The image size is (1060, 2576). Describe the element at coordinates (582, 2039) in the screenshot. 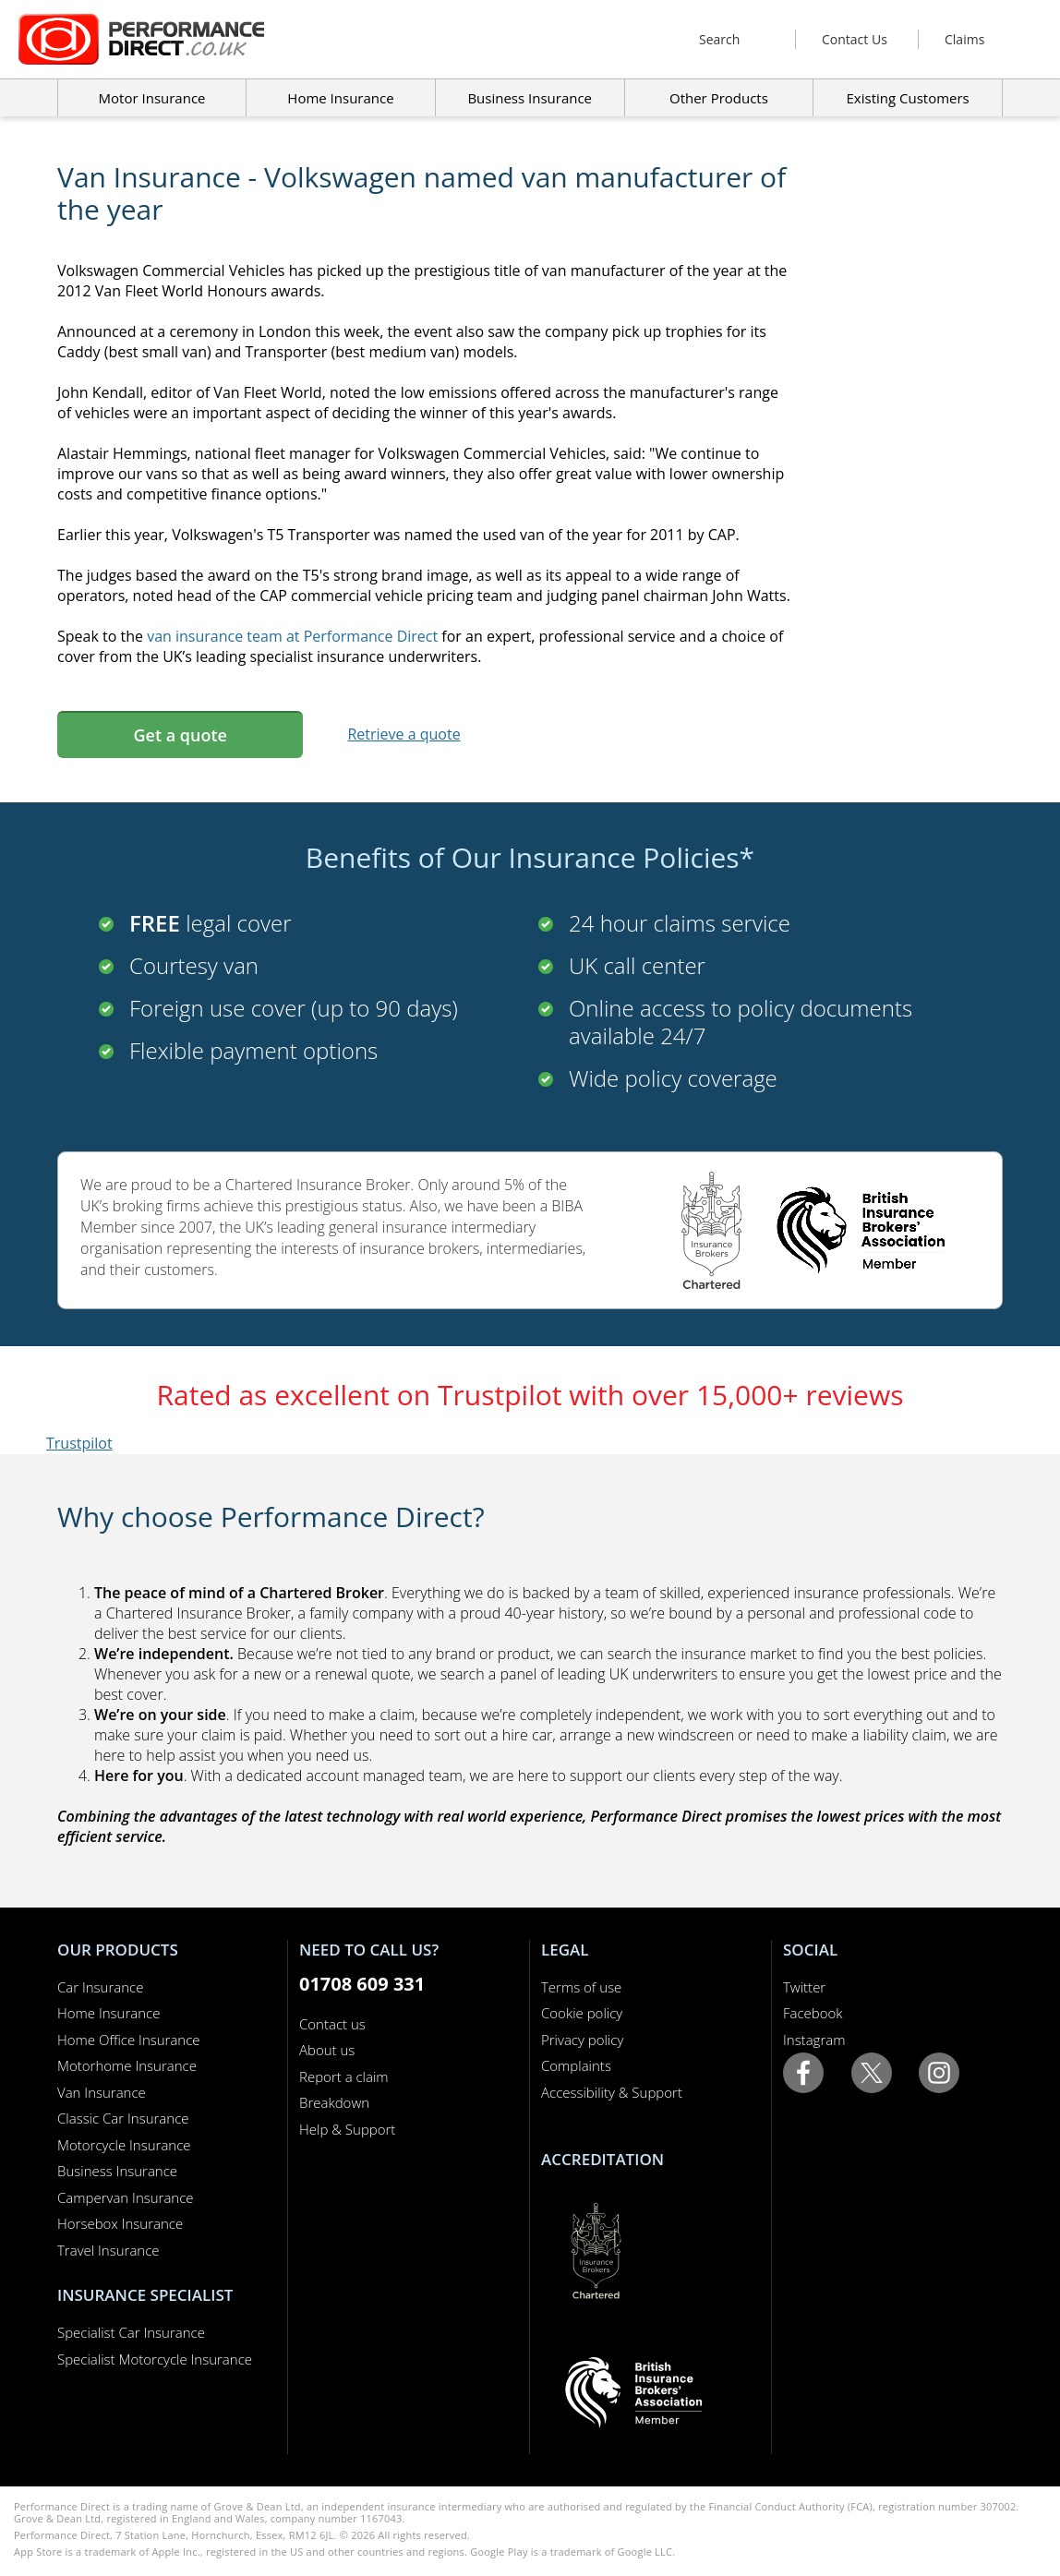

I see `Privacy policy` at that location.